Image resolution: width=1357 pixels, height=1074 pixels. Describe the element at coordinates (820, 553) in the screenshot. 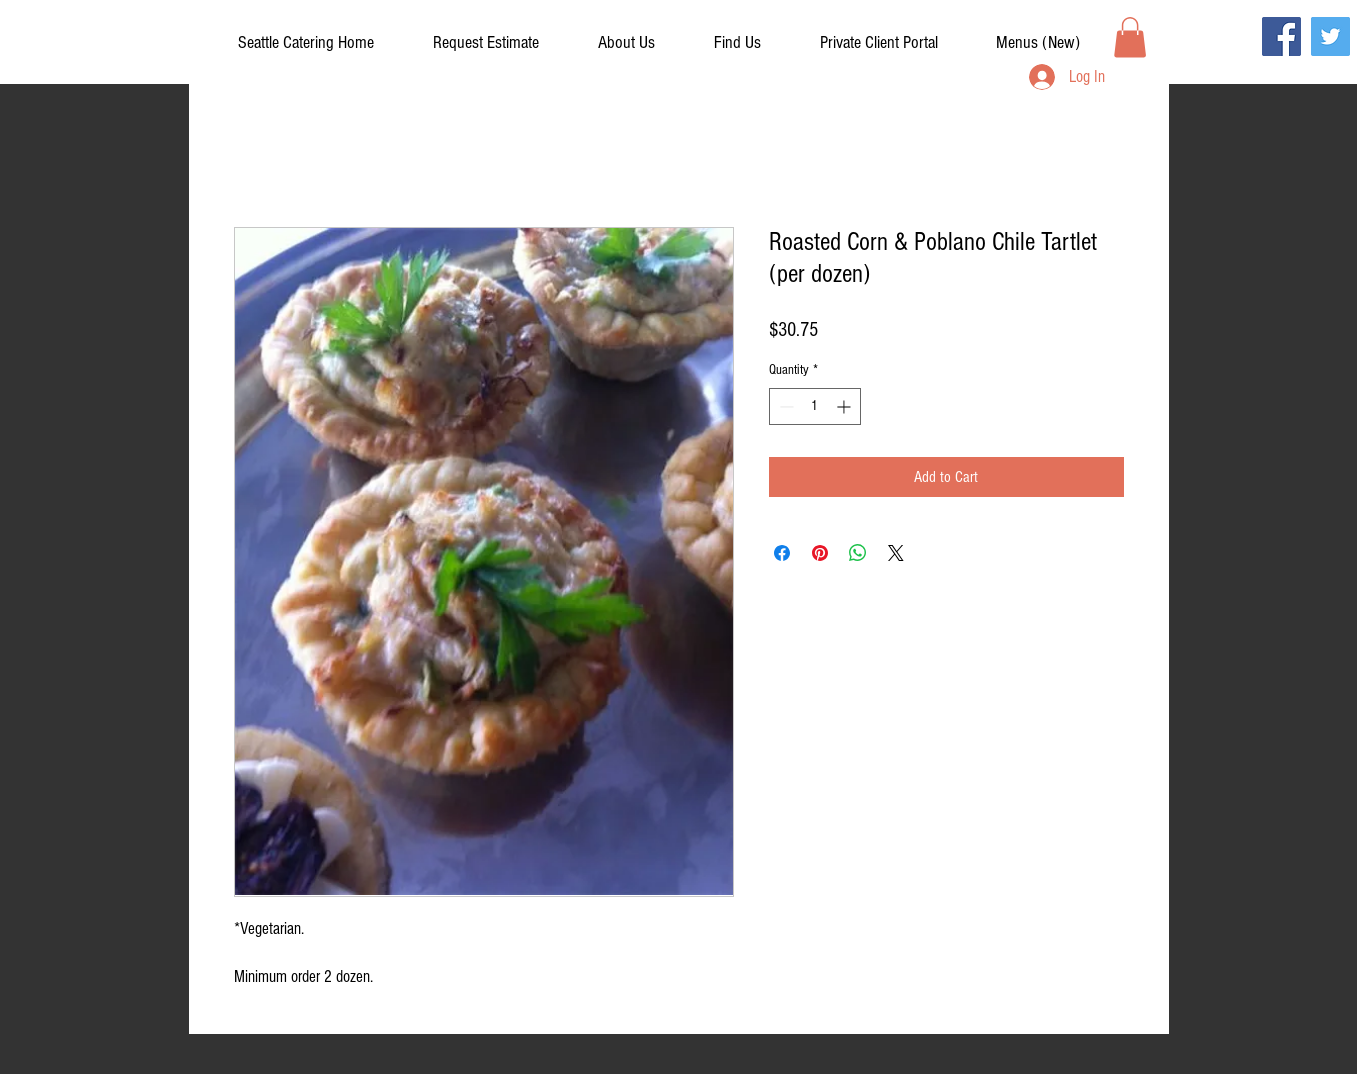

I see `[Pin on Pinterest]` at that location.